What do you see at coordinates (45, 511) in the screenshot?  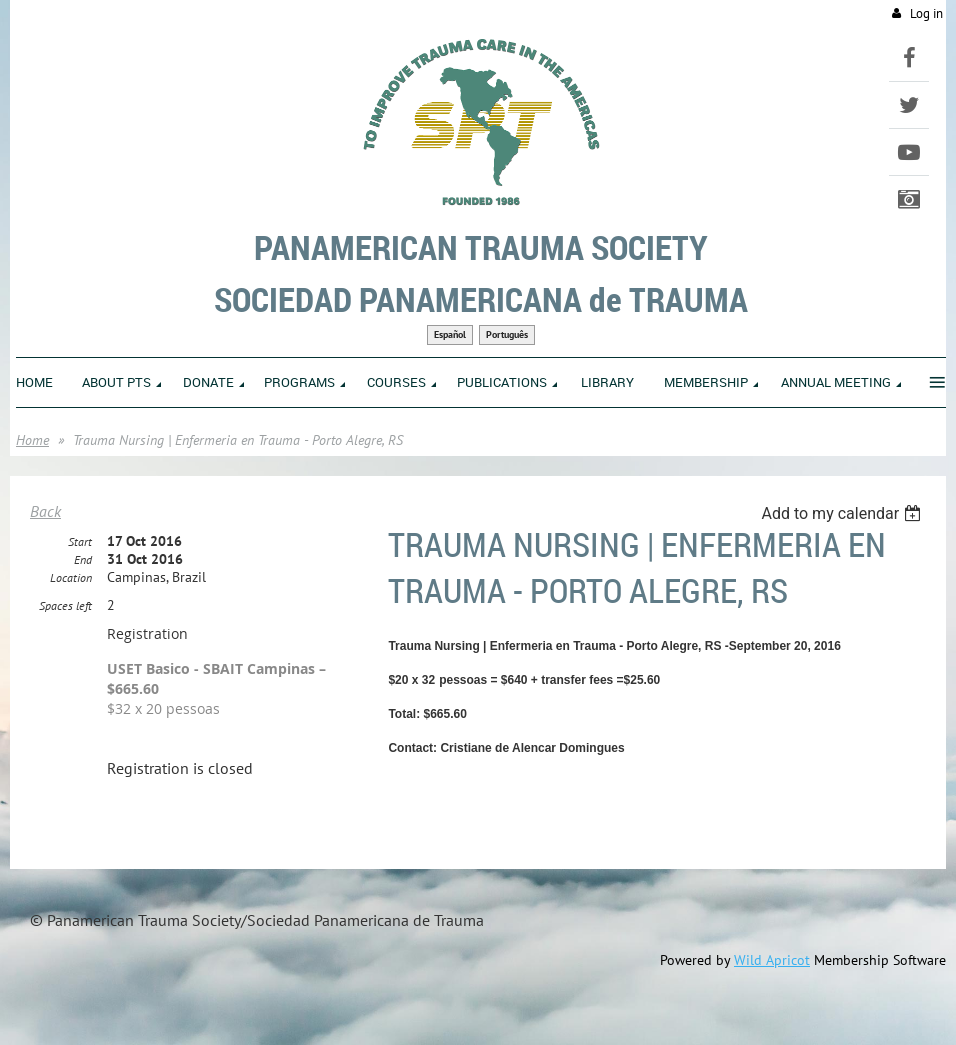 I see `Back` at bounding box center [45, 511].